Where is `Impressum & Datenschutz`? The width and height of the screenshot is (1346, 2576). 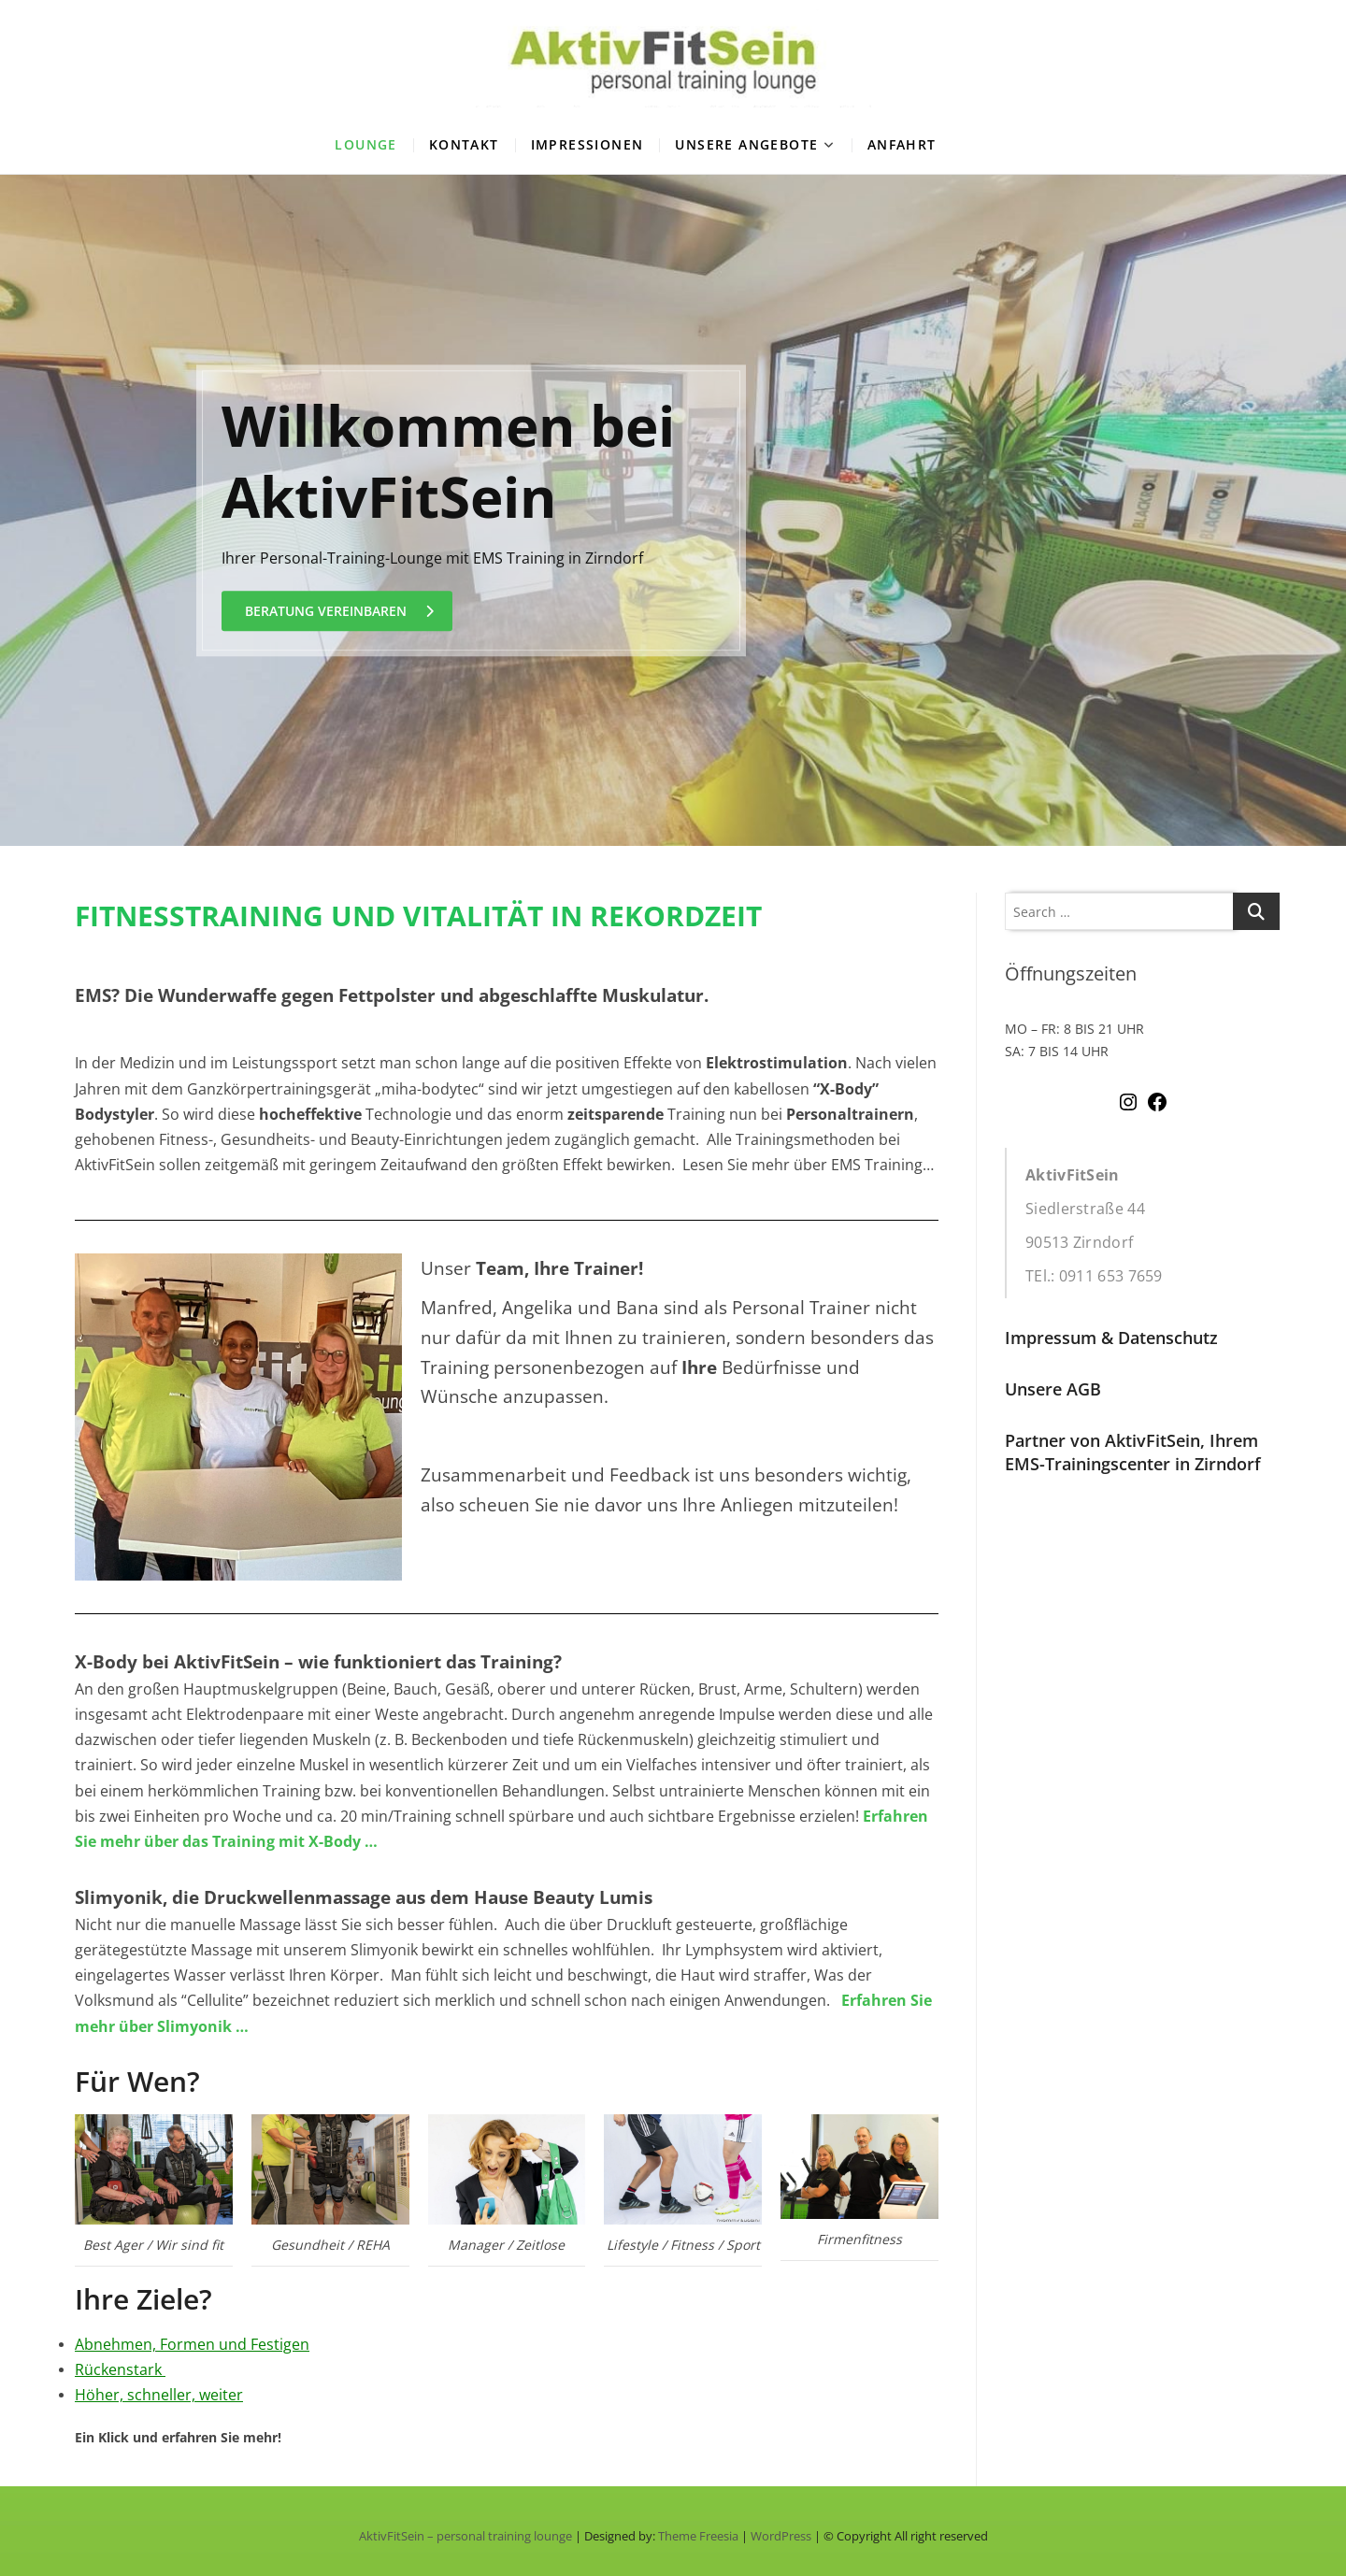 Impressum & Datenschutz is located at coordinates (1111, 1337).